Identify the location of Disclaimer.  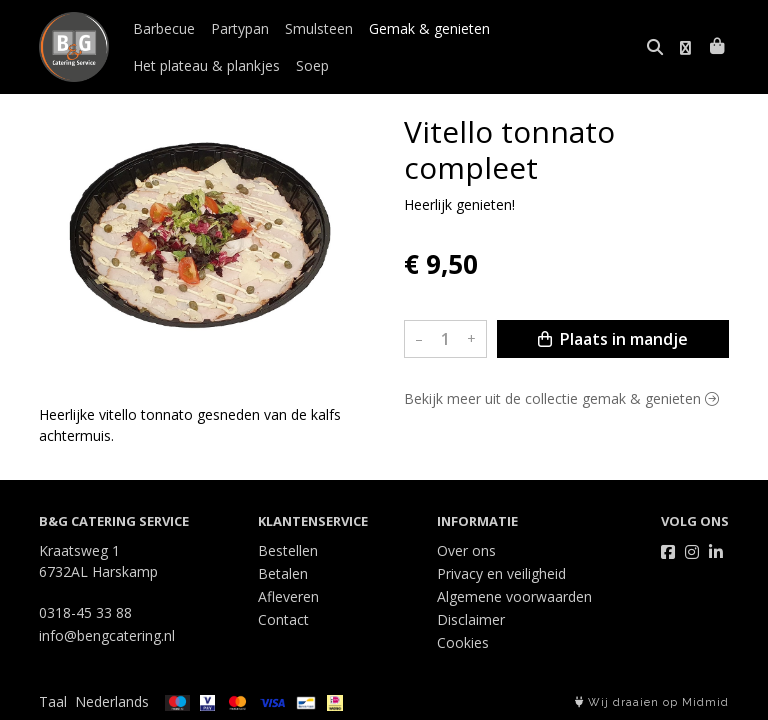
(471, 619).